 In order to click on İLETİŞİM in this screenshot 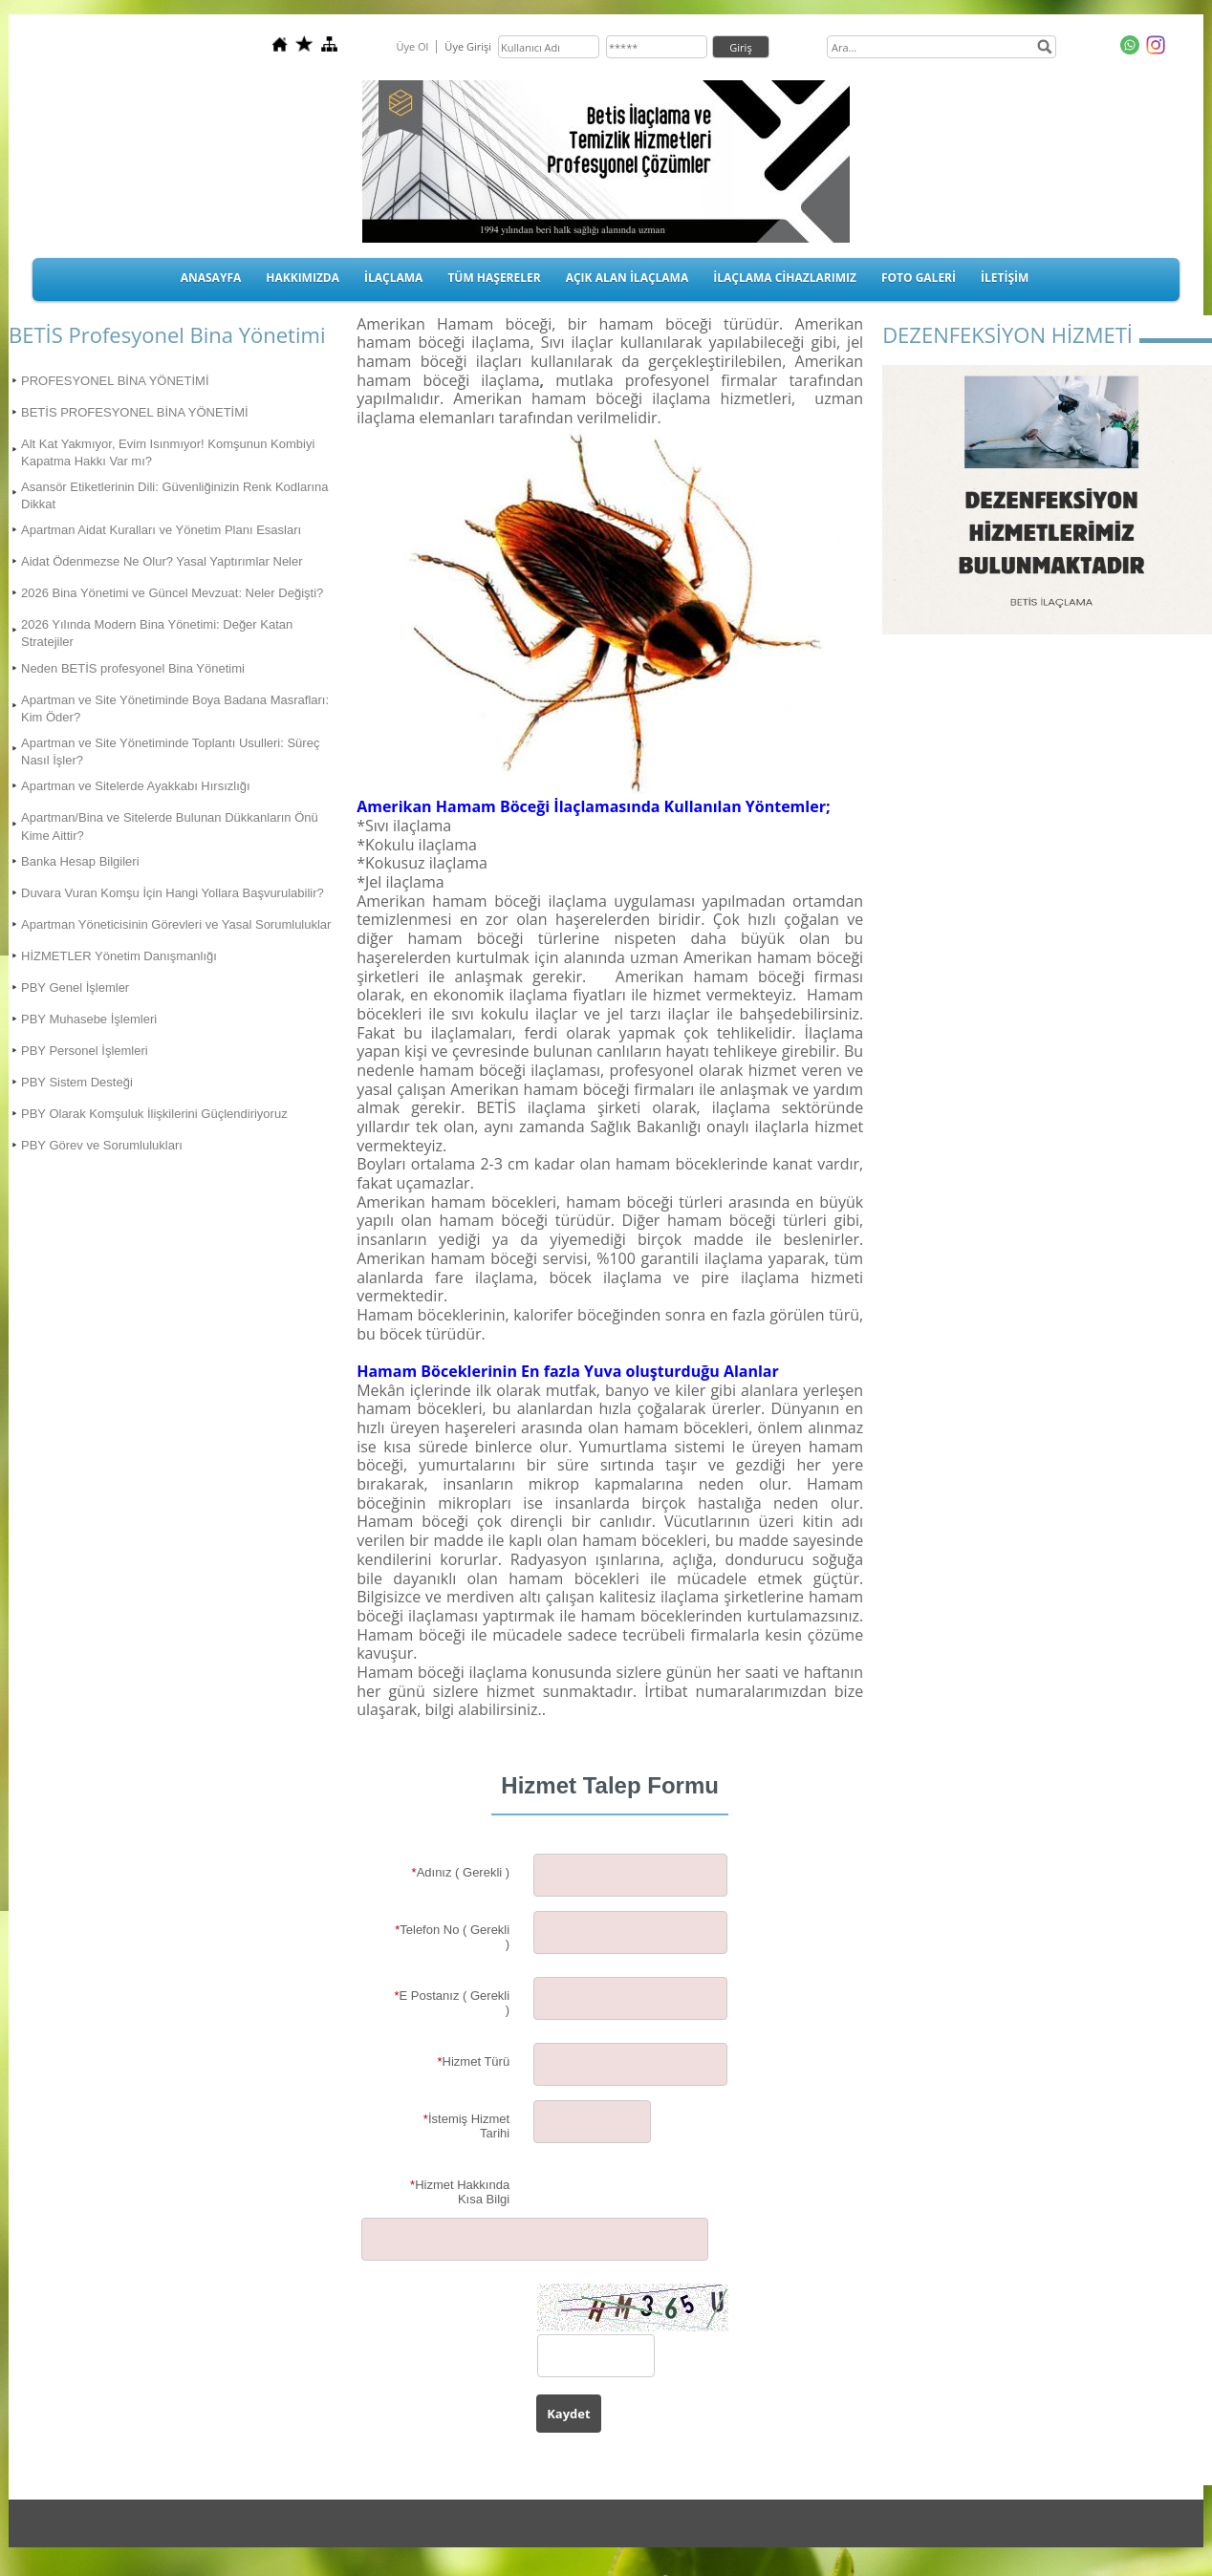, I will do `click(1004, 277)`.